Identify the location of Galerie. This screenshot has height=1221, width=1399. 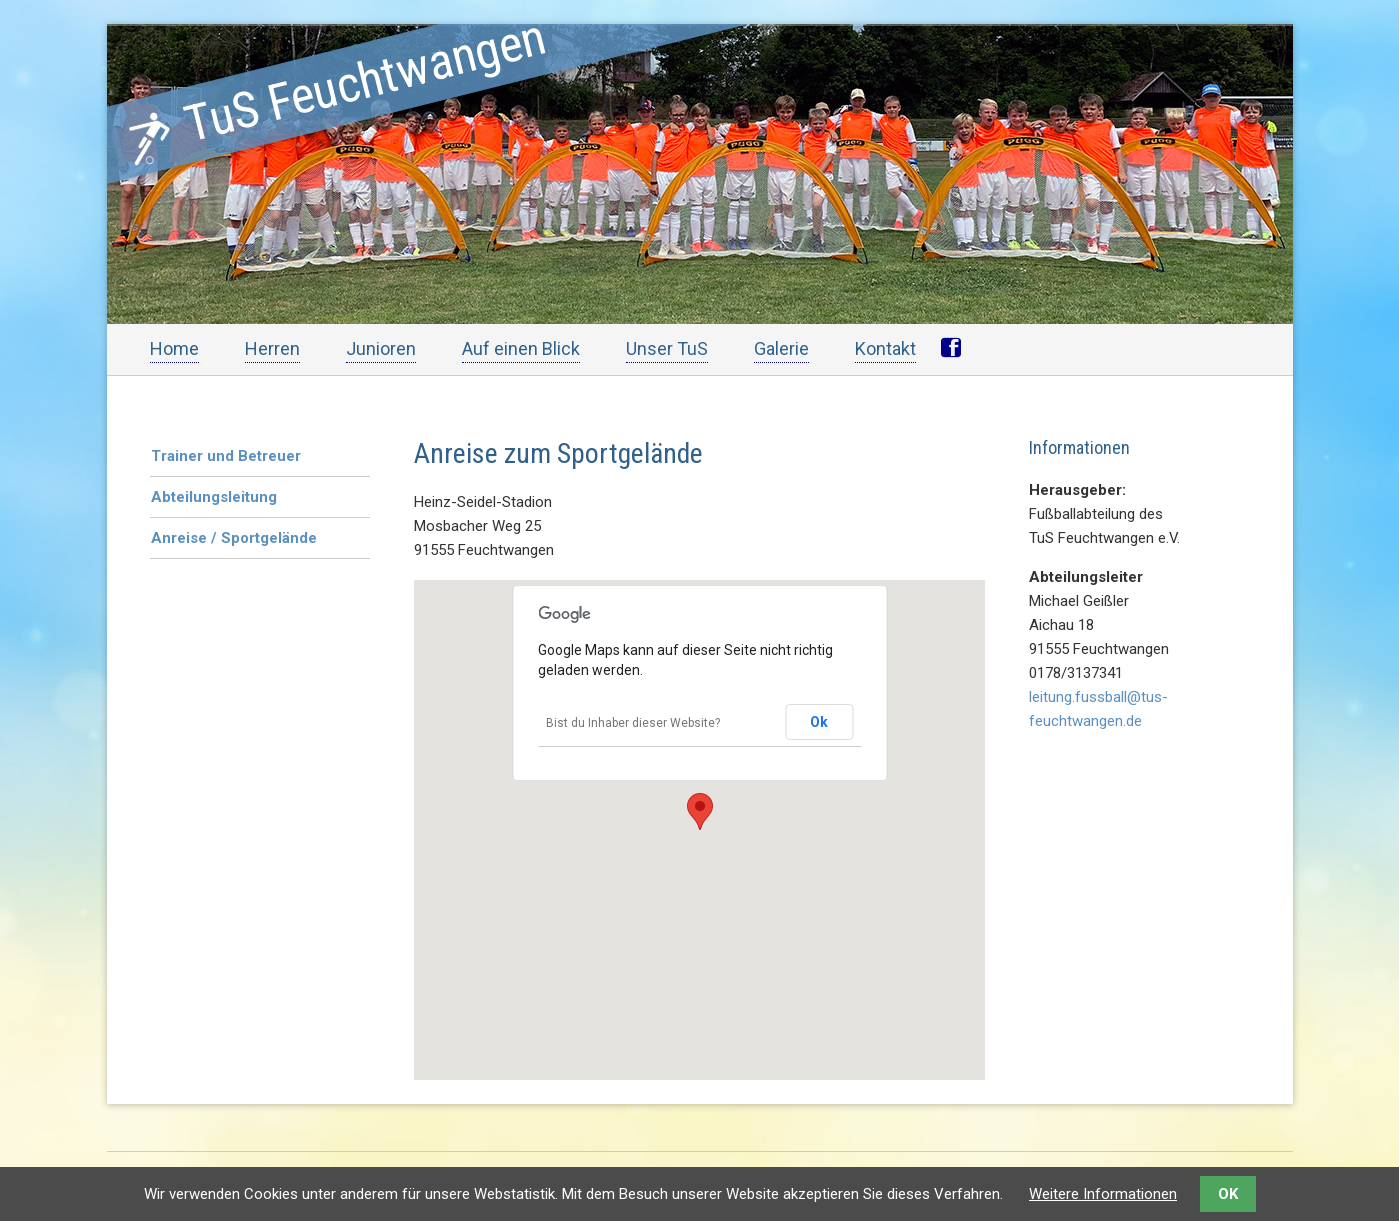
(781, 348).